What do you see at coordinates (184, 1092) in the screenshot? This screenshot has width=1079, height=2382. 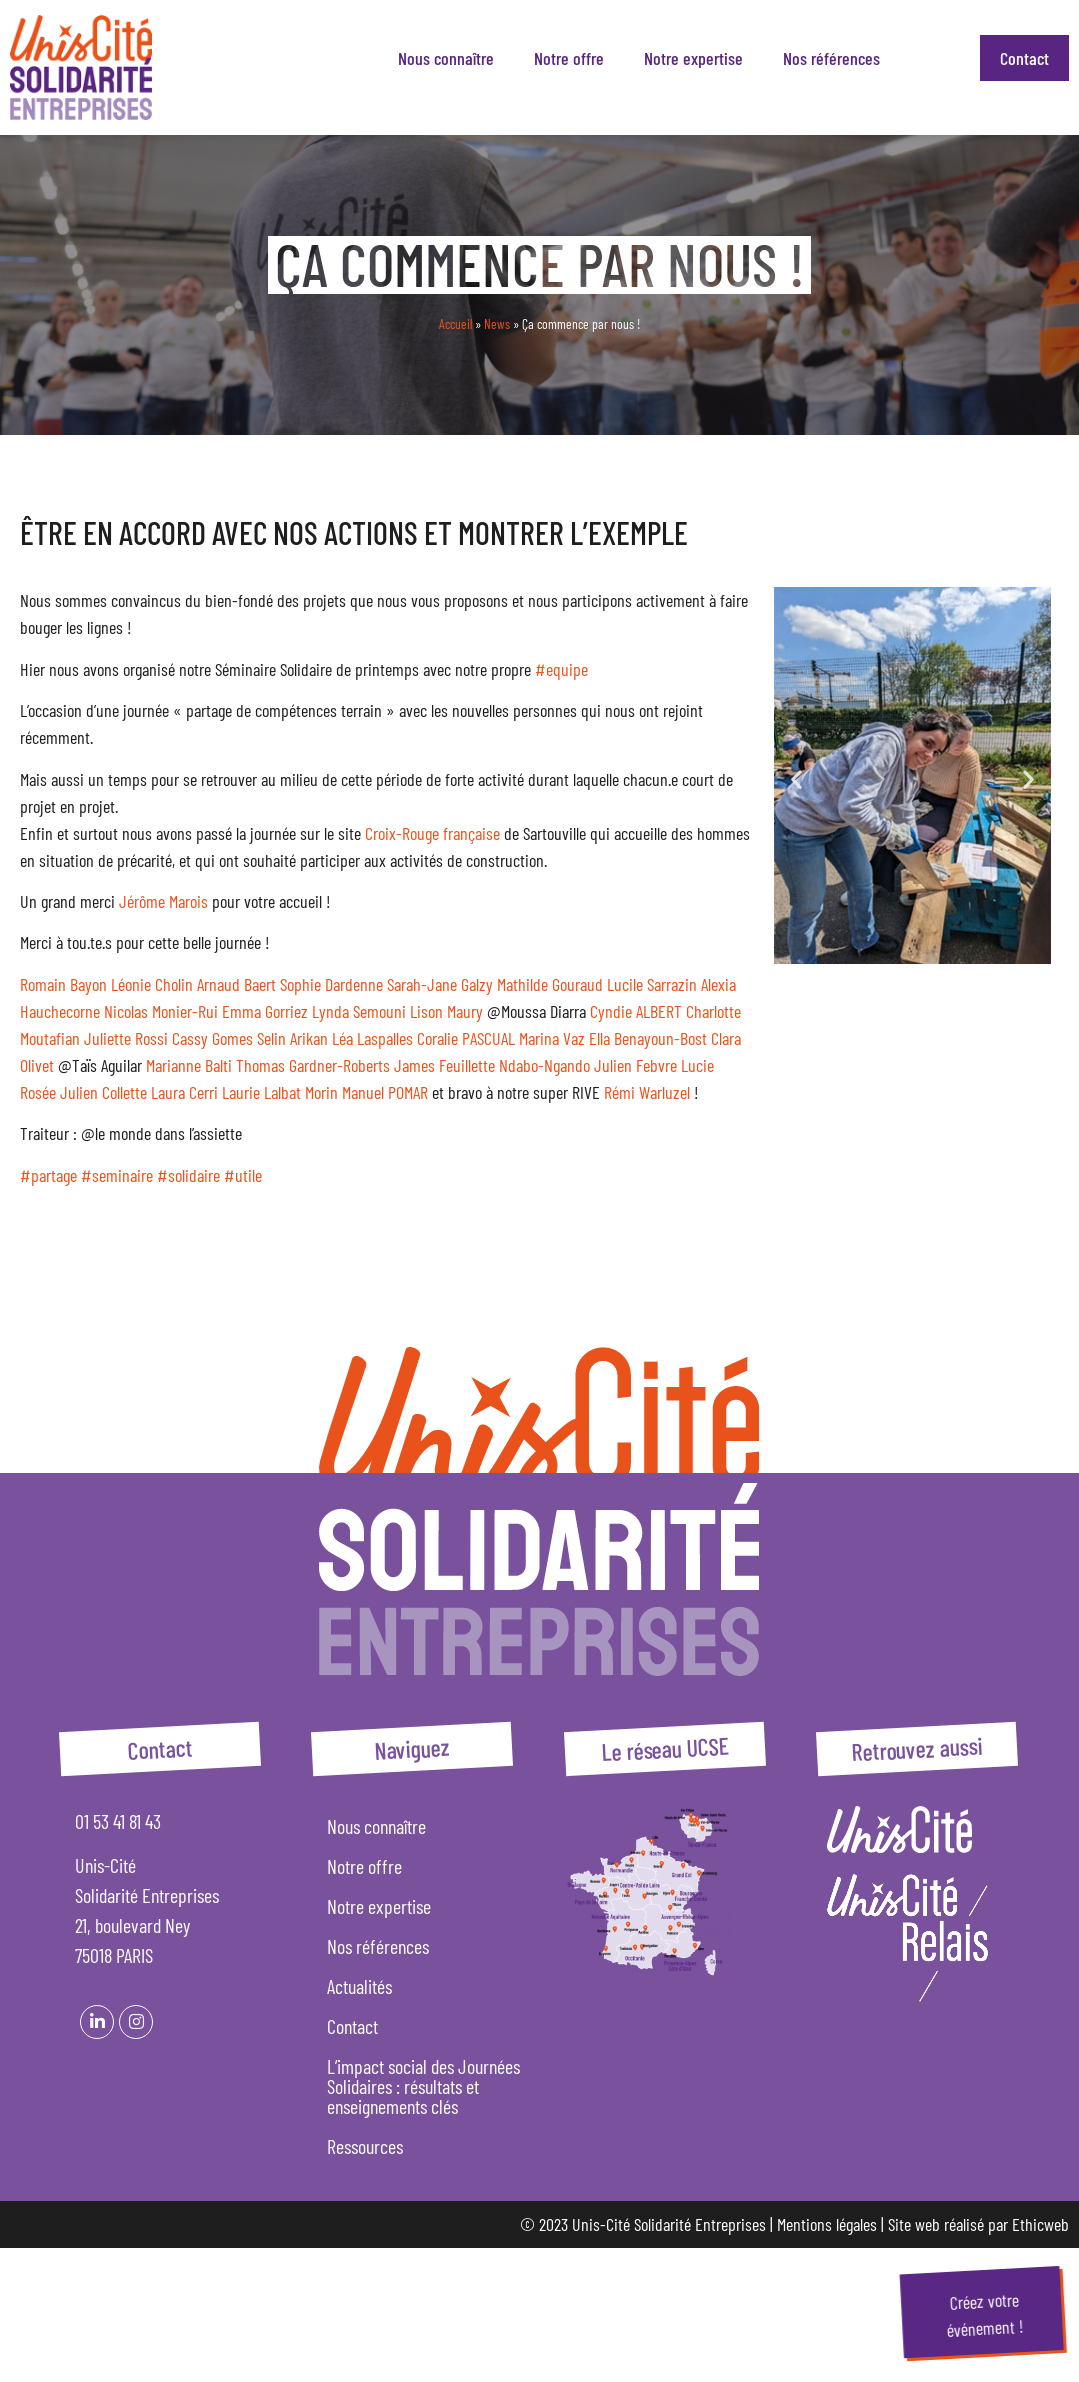 I see `Laura Cerri` at bounding box center [184, 1092].